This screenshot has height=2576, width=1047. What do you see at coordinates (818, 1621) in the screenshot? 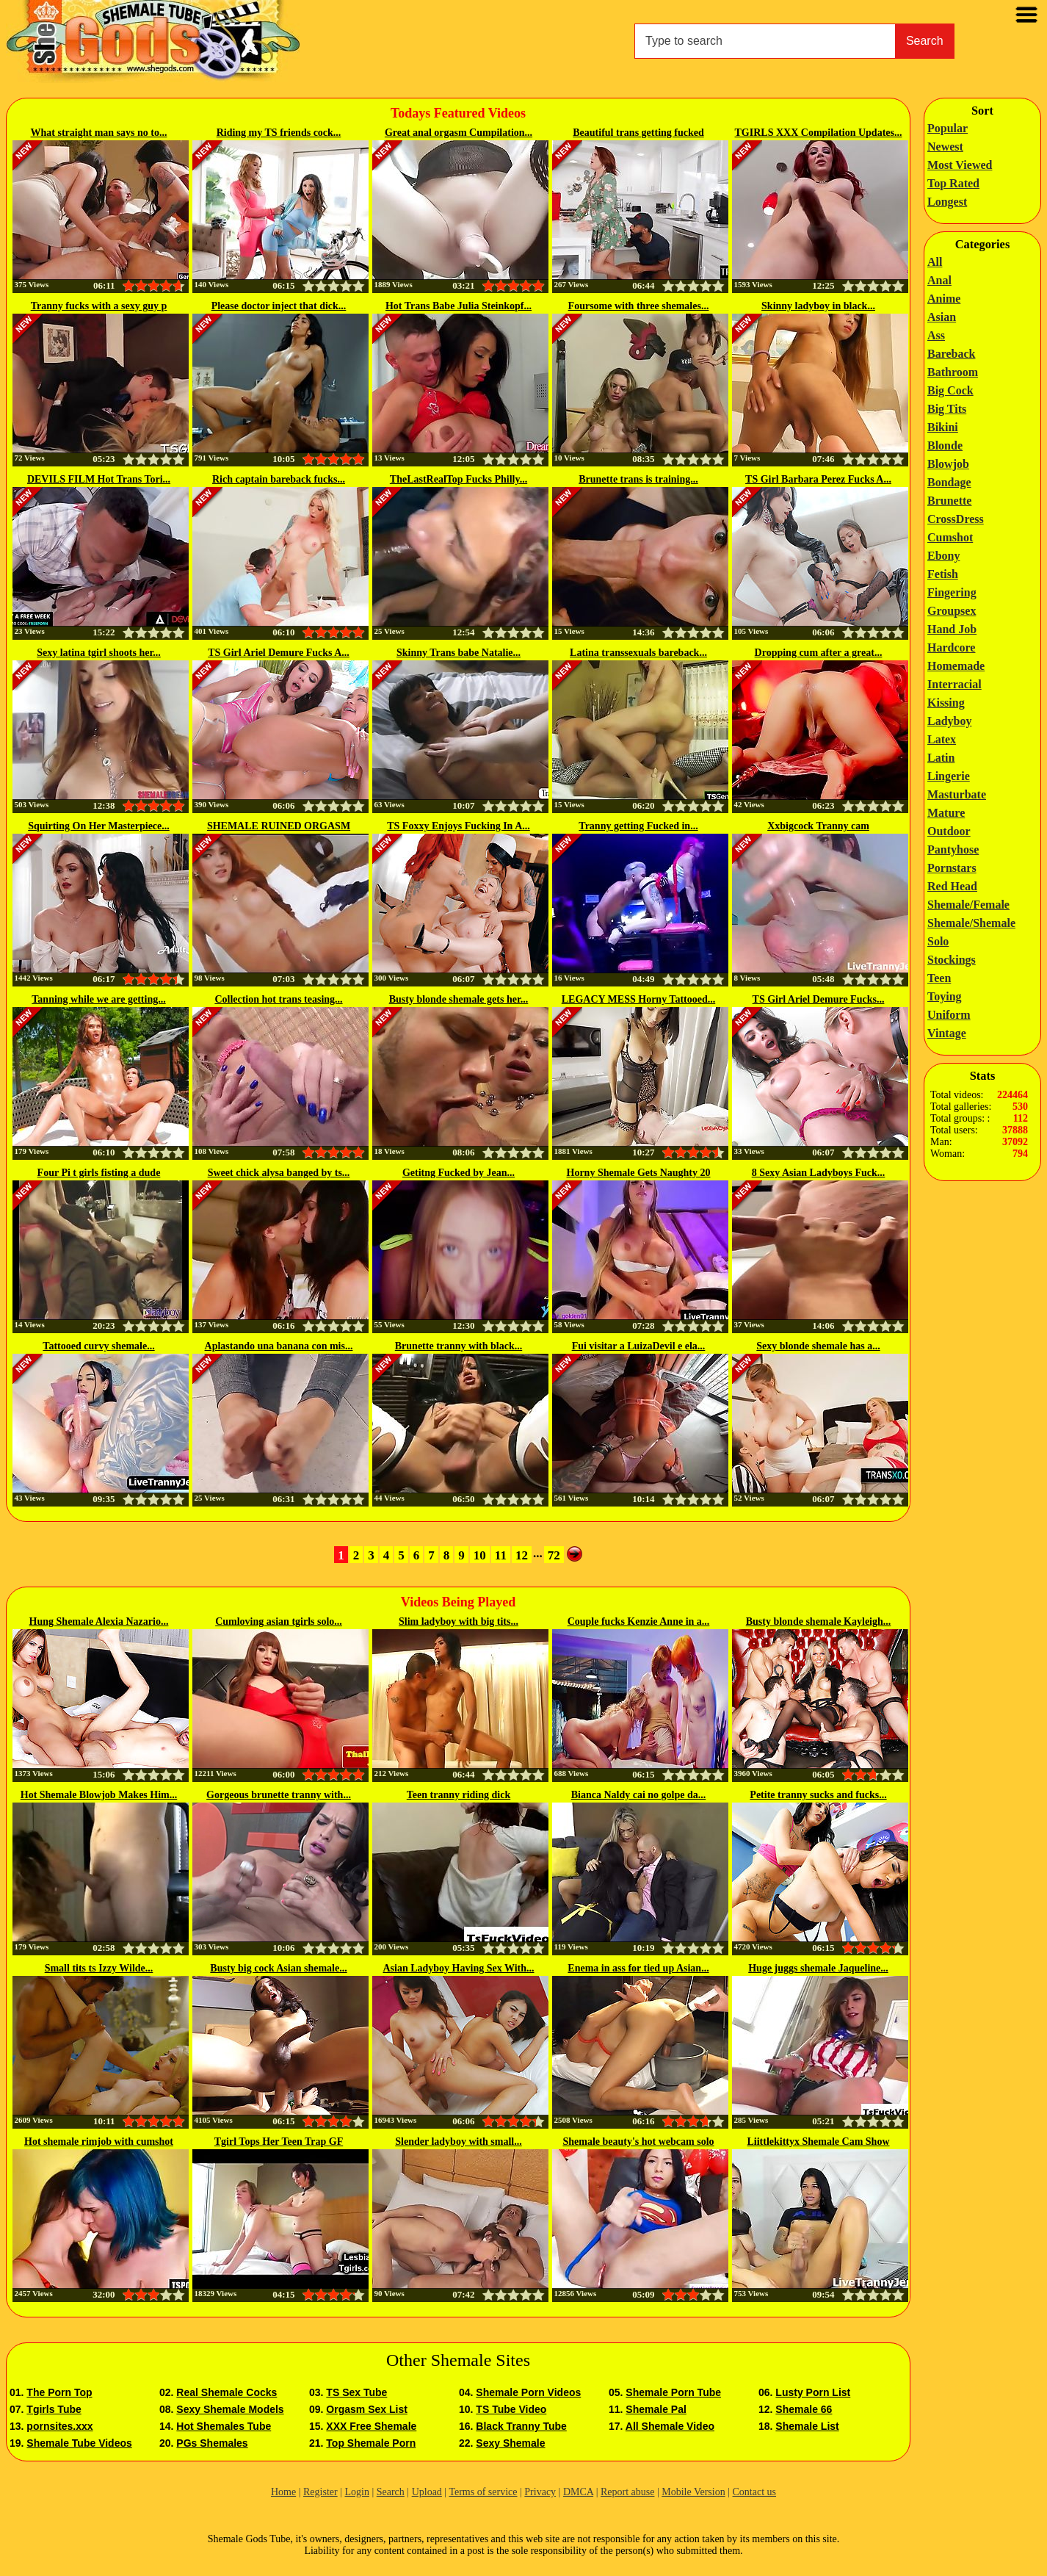
I see `Busty blonde shemale Kayleigh...` at bounding box center [818, 1621].